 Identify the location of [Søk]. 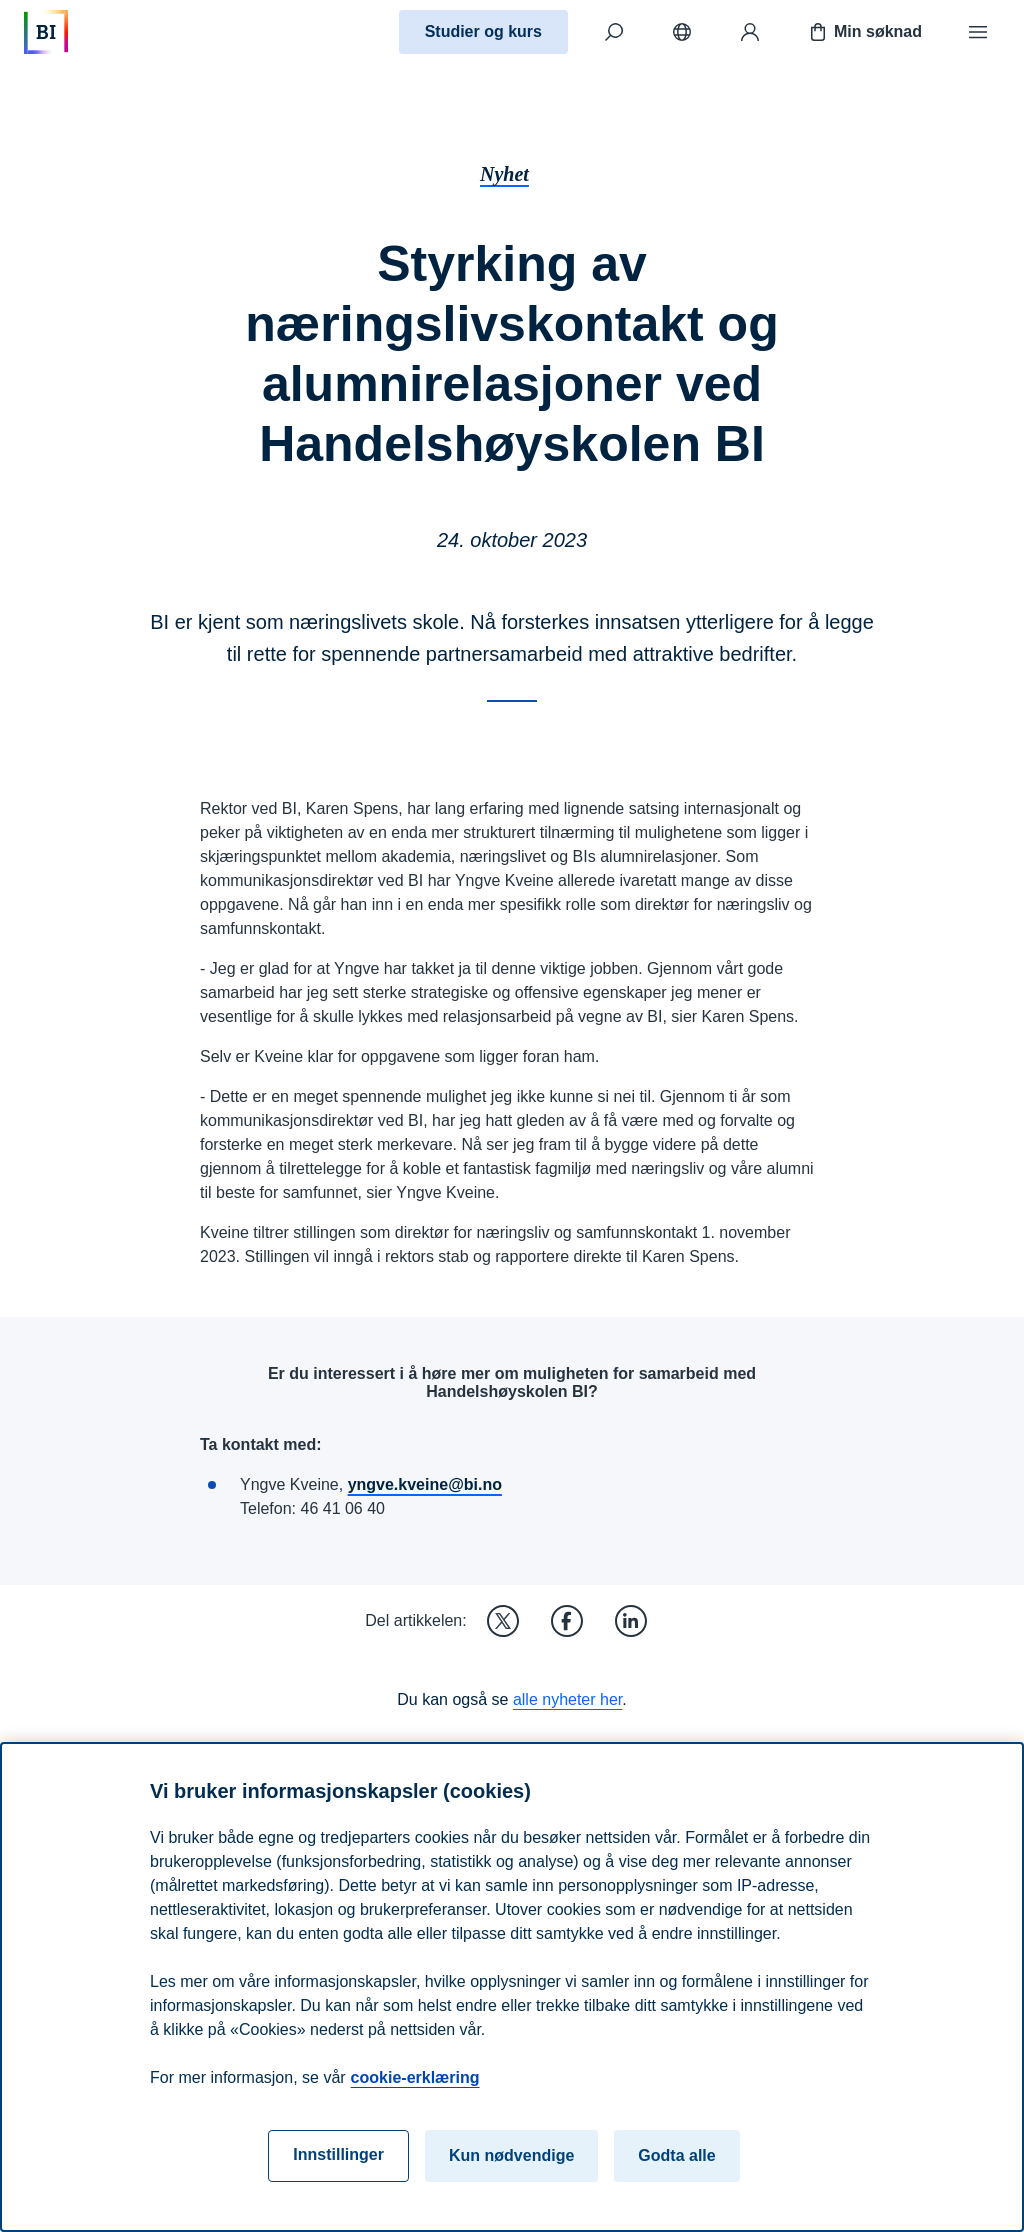
(614, 32).